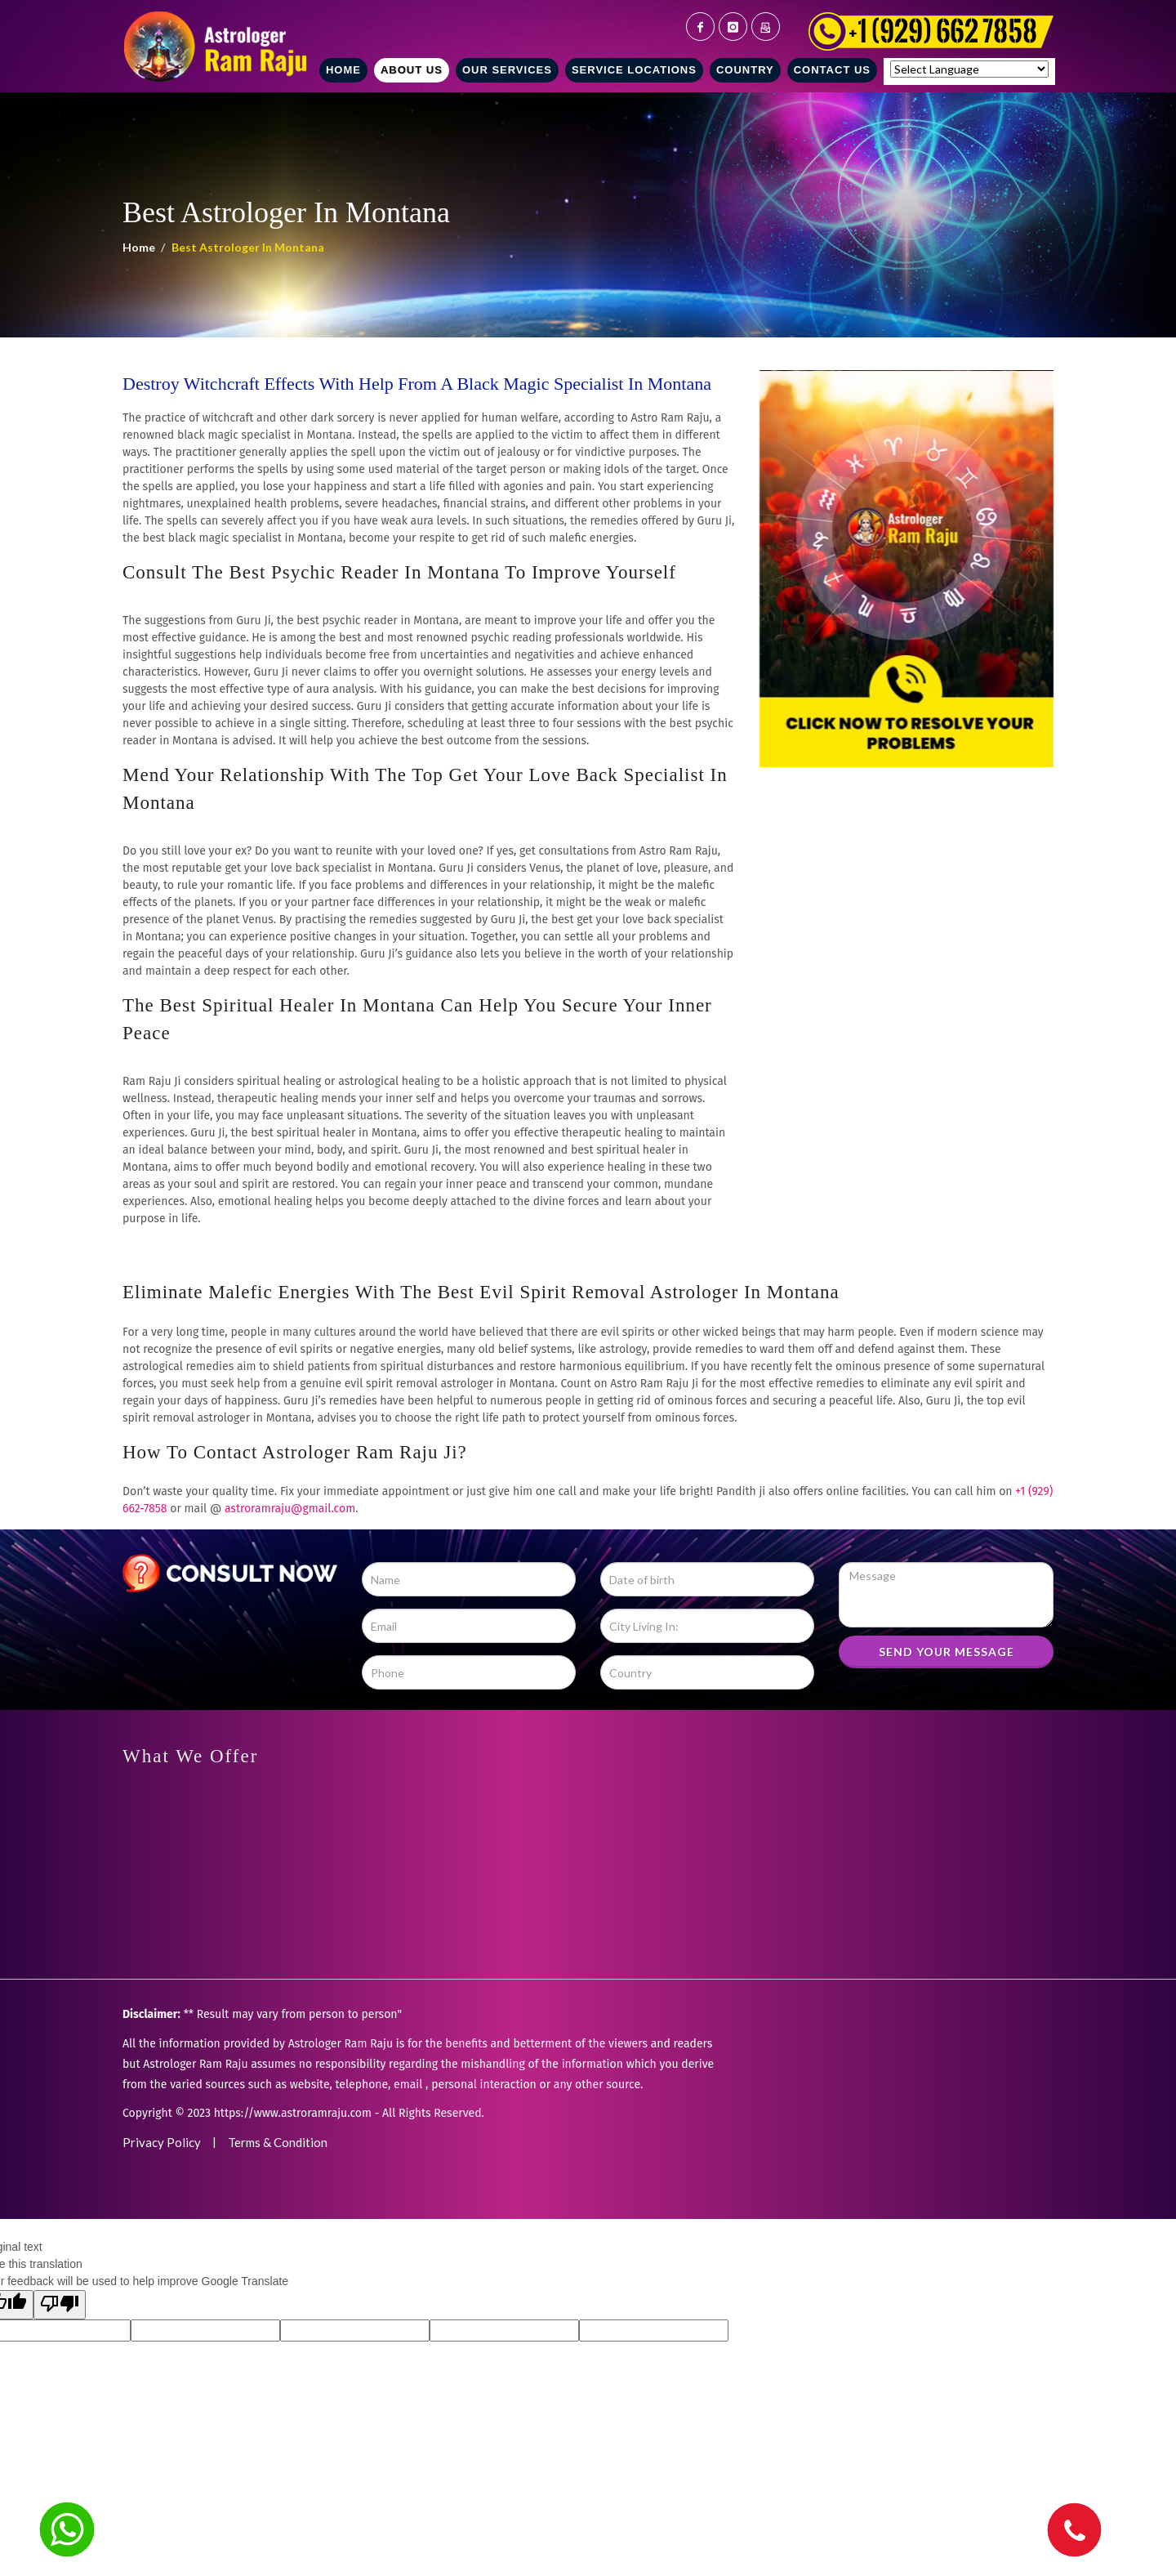 Image resolution: width=1176 pixels, height=2576 pixels. What do you see at coordinates (138, 247) in the screenshot?
I see `Home` at bounding box center [138, 247].